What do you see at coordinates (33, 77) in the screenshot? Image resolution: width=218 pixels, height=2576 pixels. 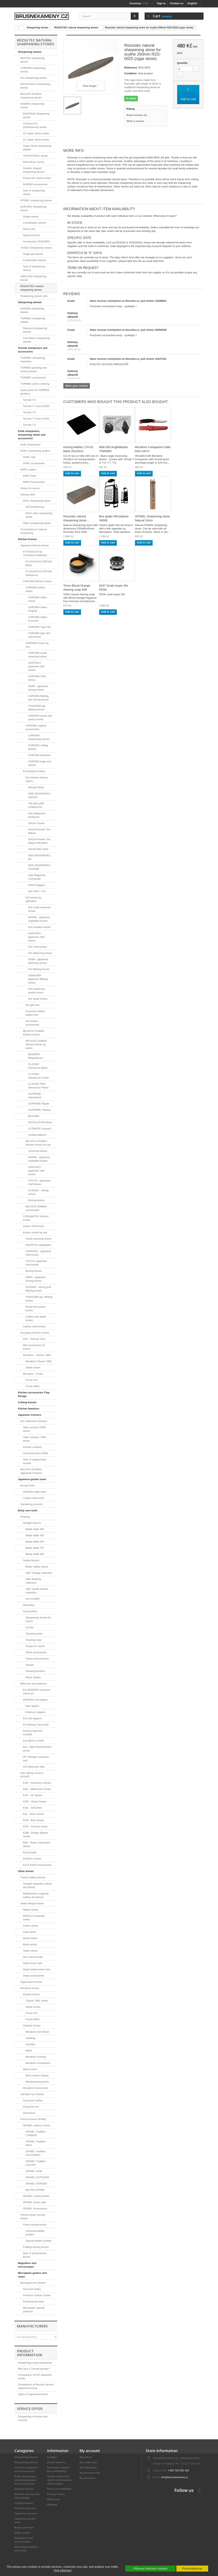 I see `KAI sharpening stones` at bounding box center [33, 77].